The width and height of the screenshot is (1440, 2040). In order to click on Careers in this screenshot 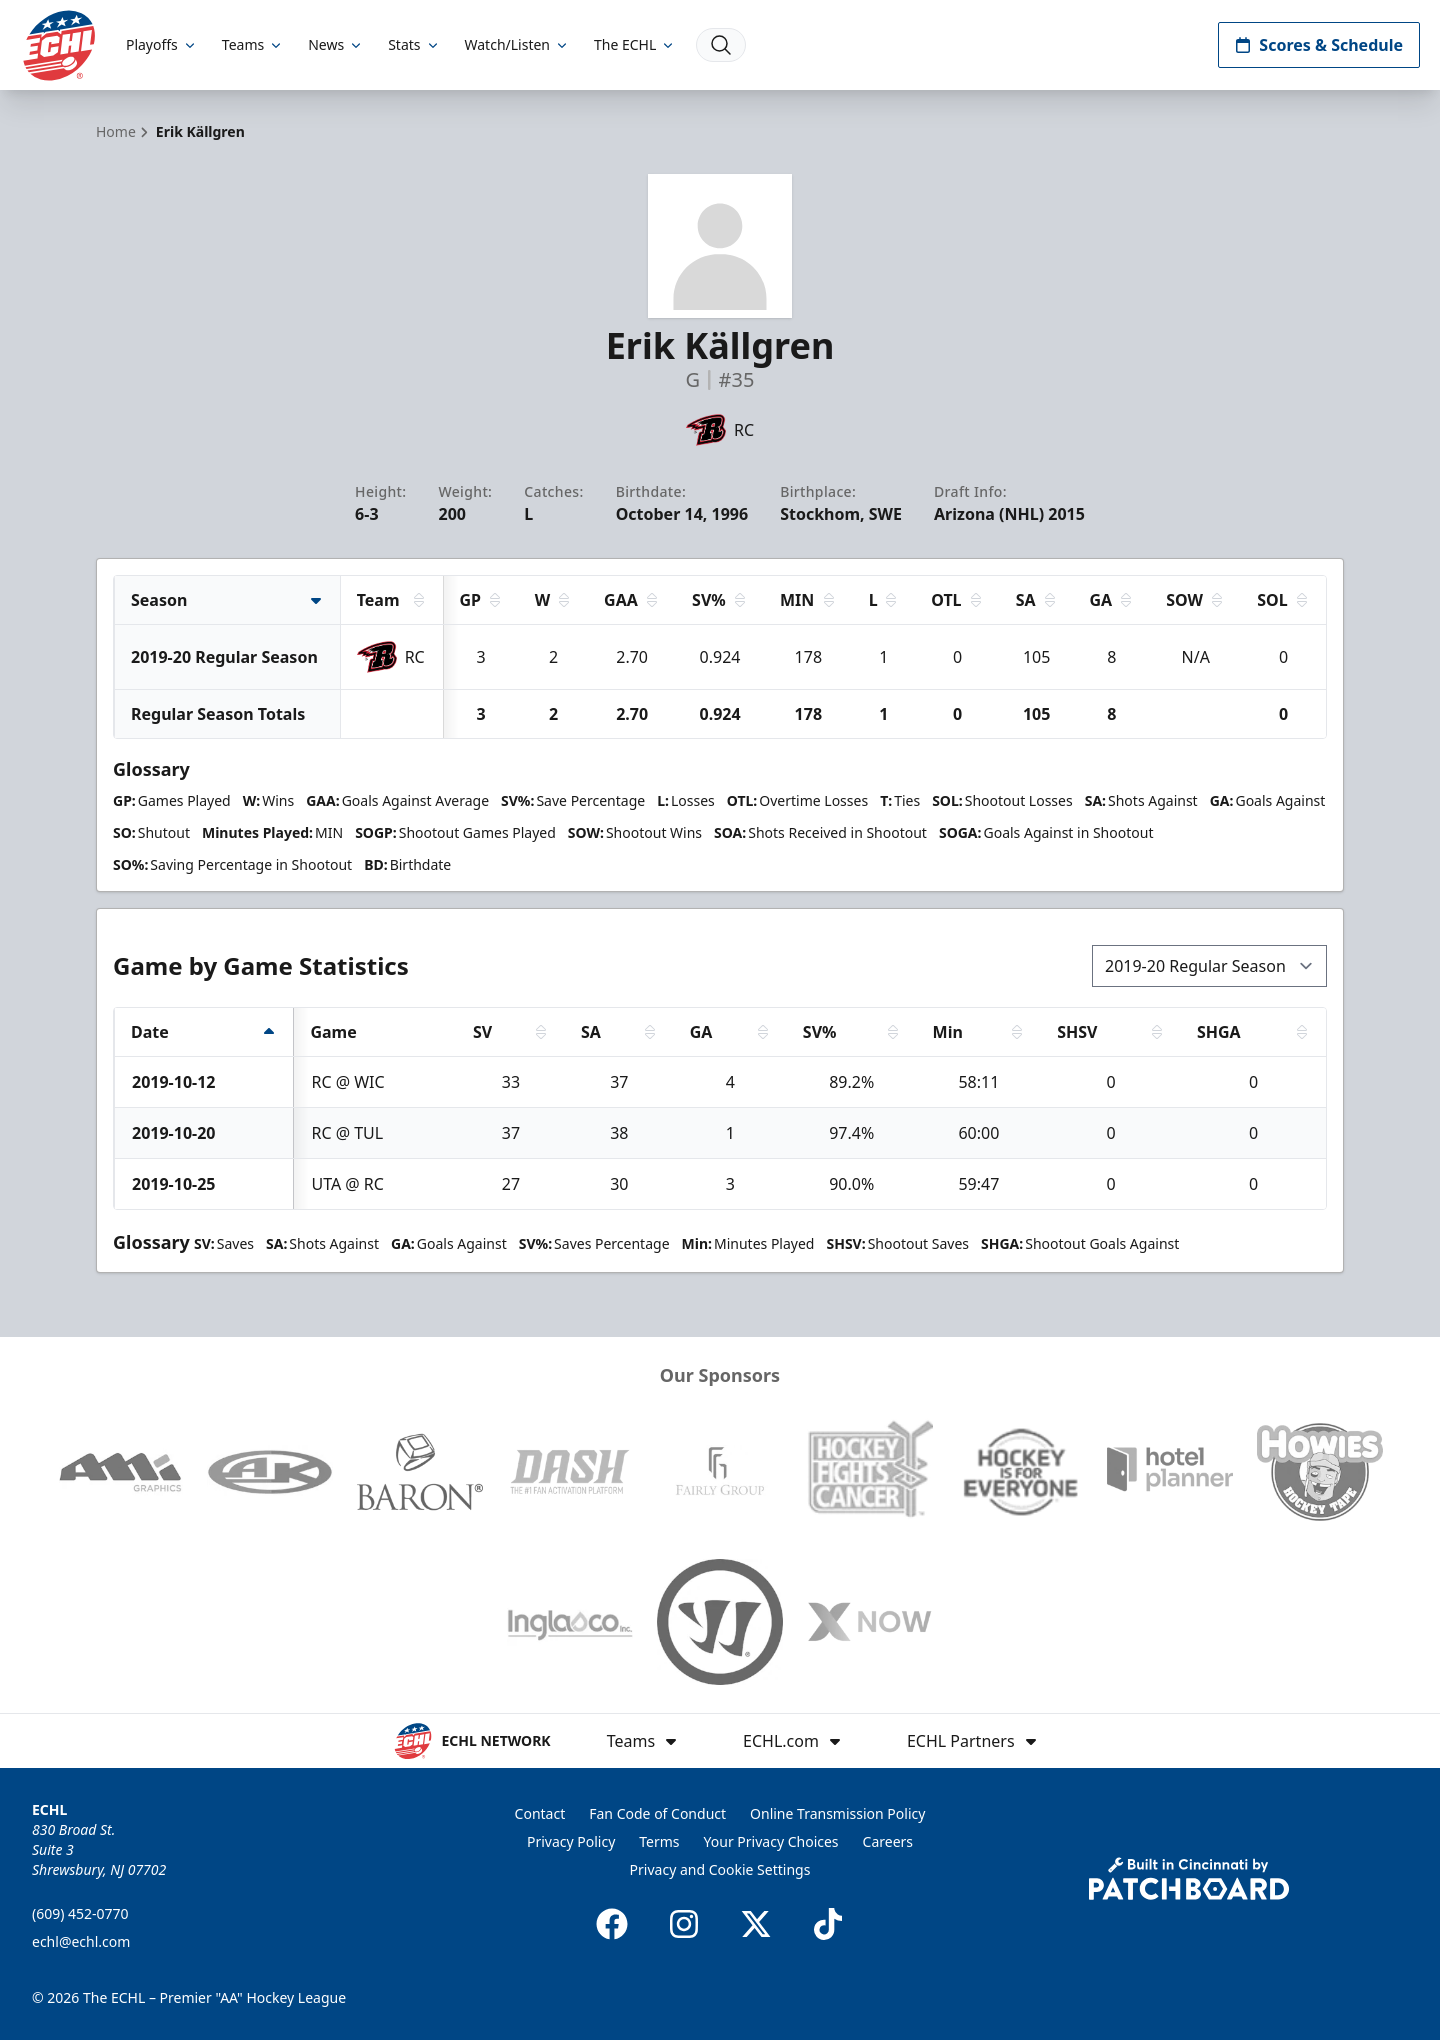, I will do `click(888, 1841)`.